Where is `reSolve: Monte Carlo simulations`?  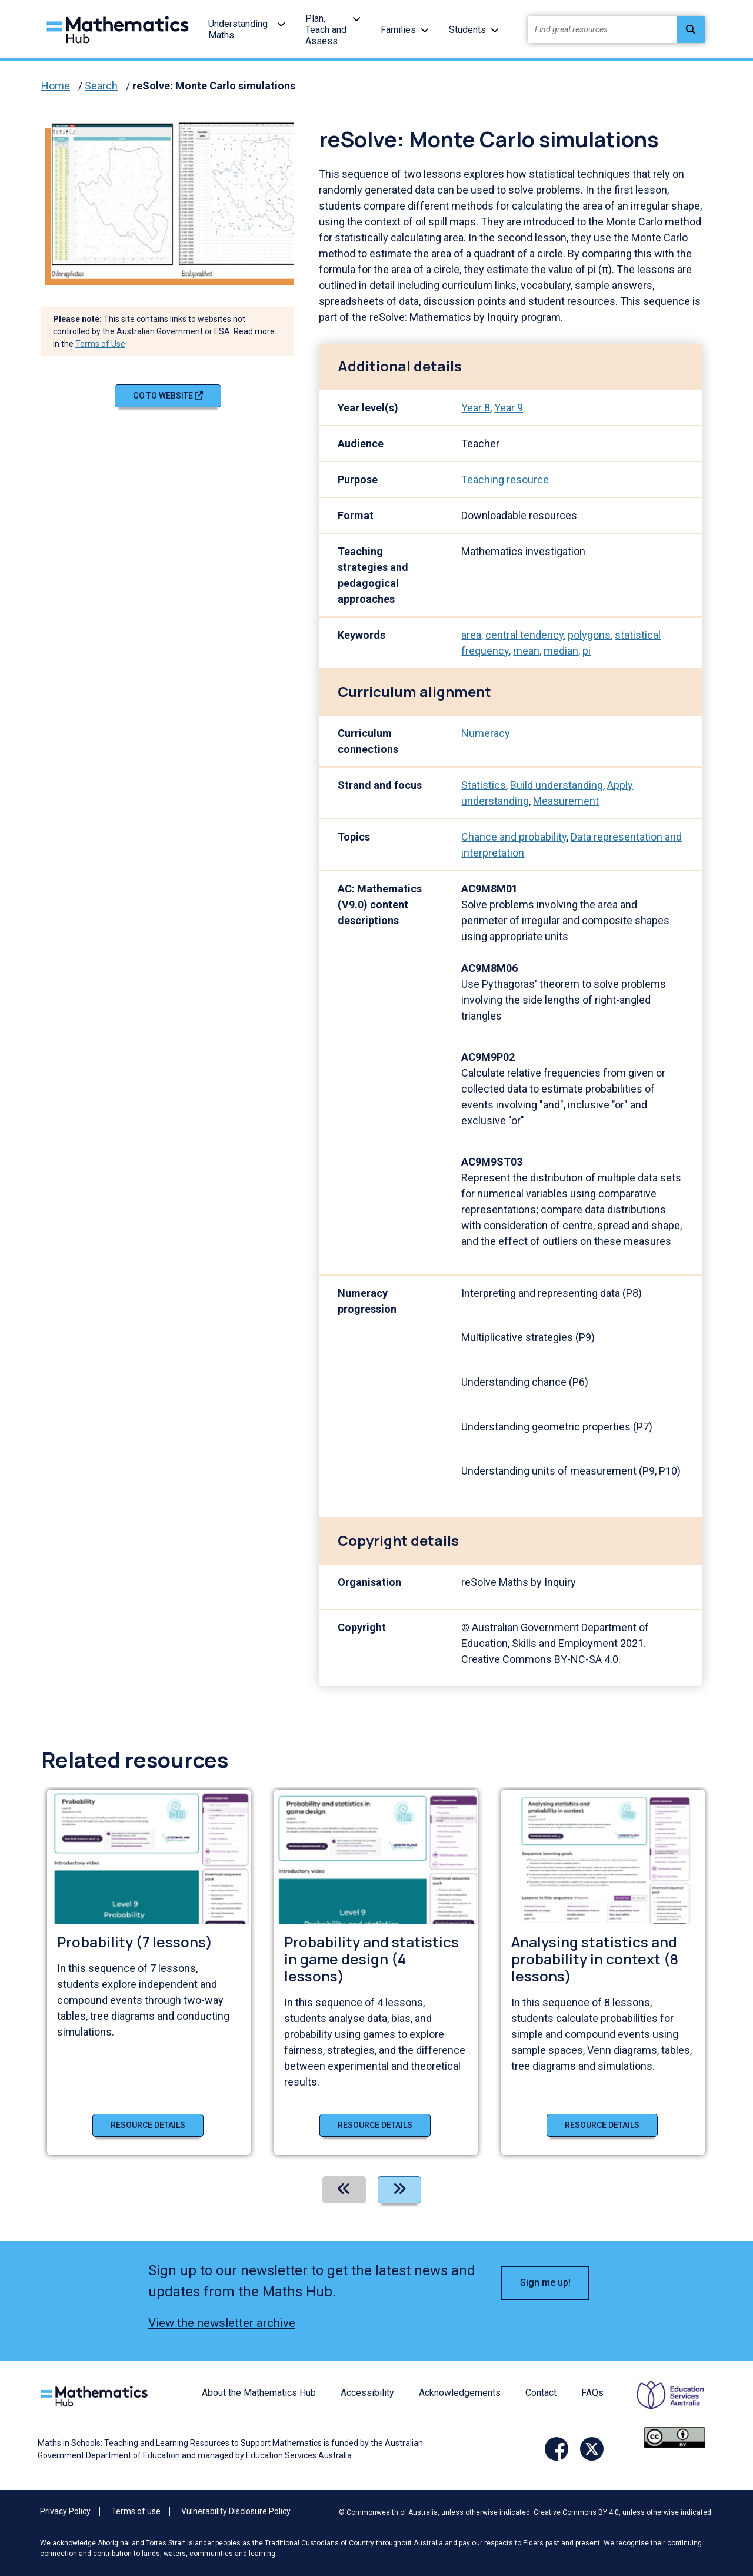
reSolve: Monte Carlo simulations is located at coordinates (213, 85).